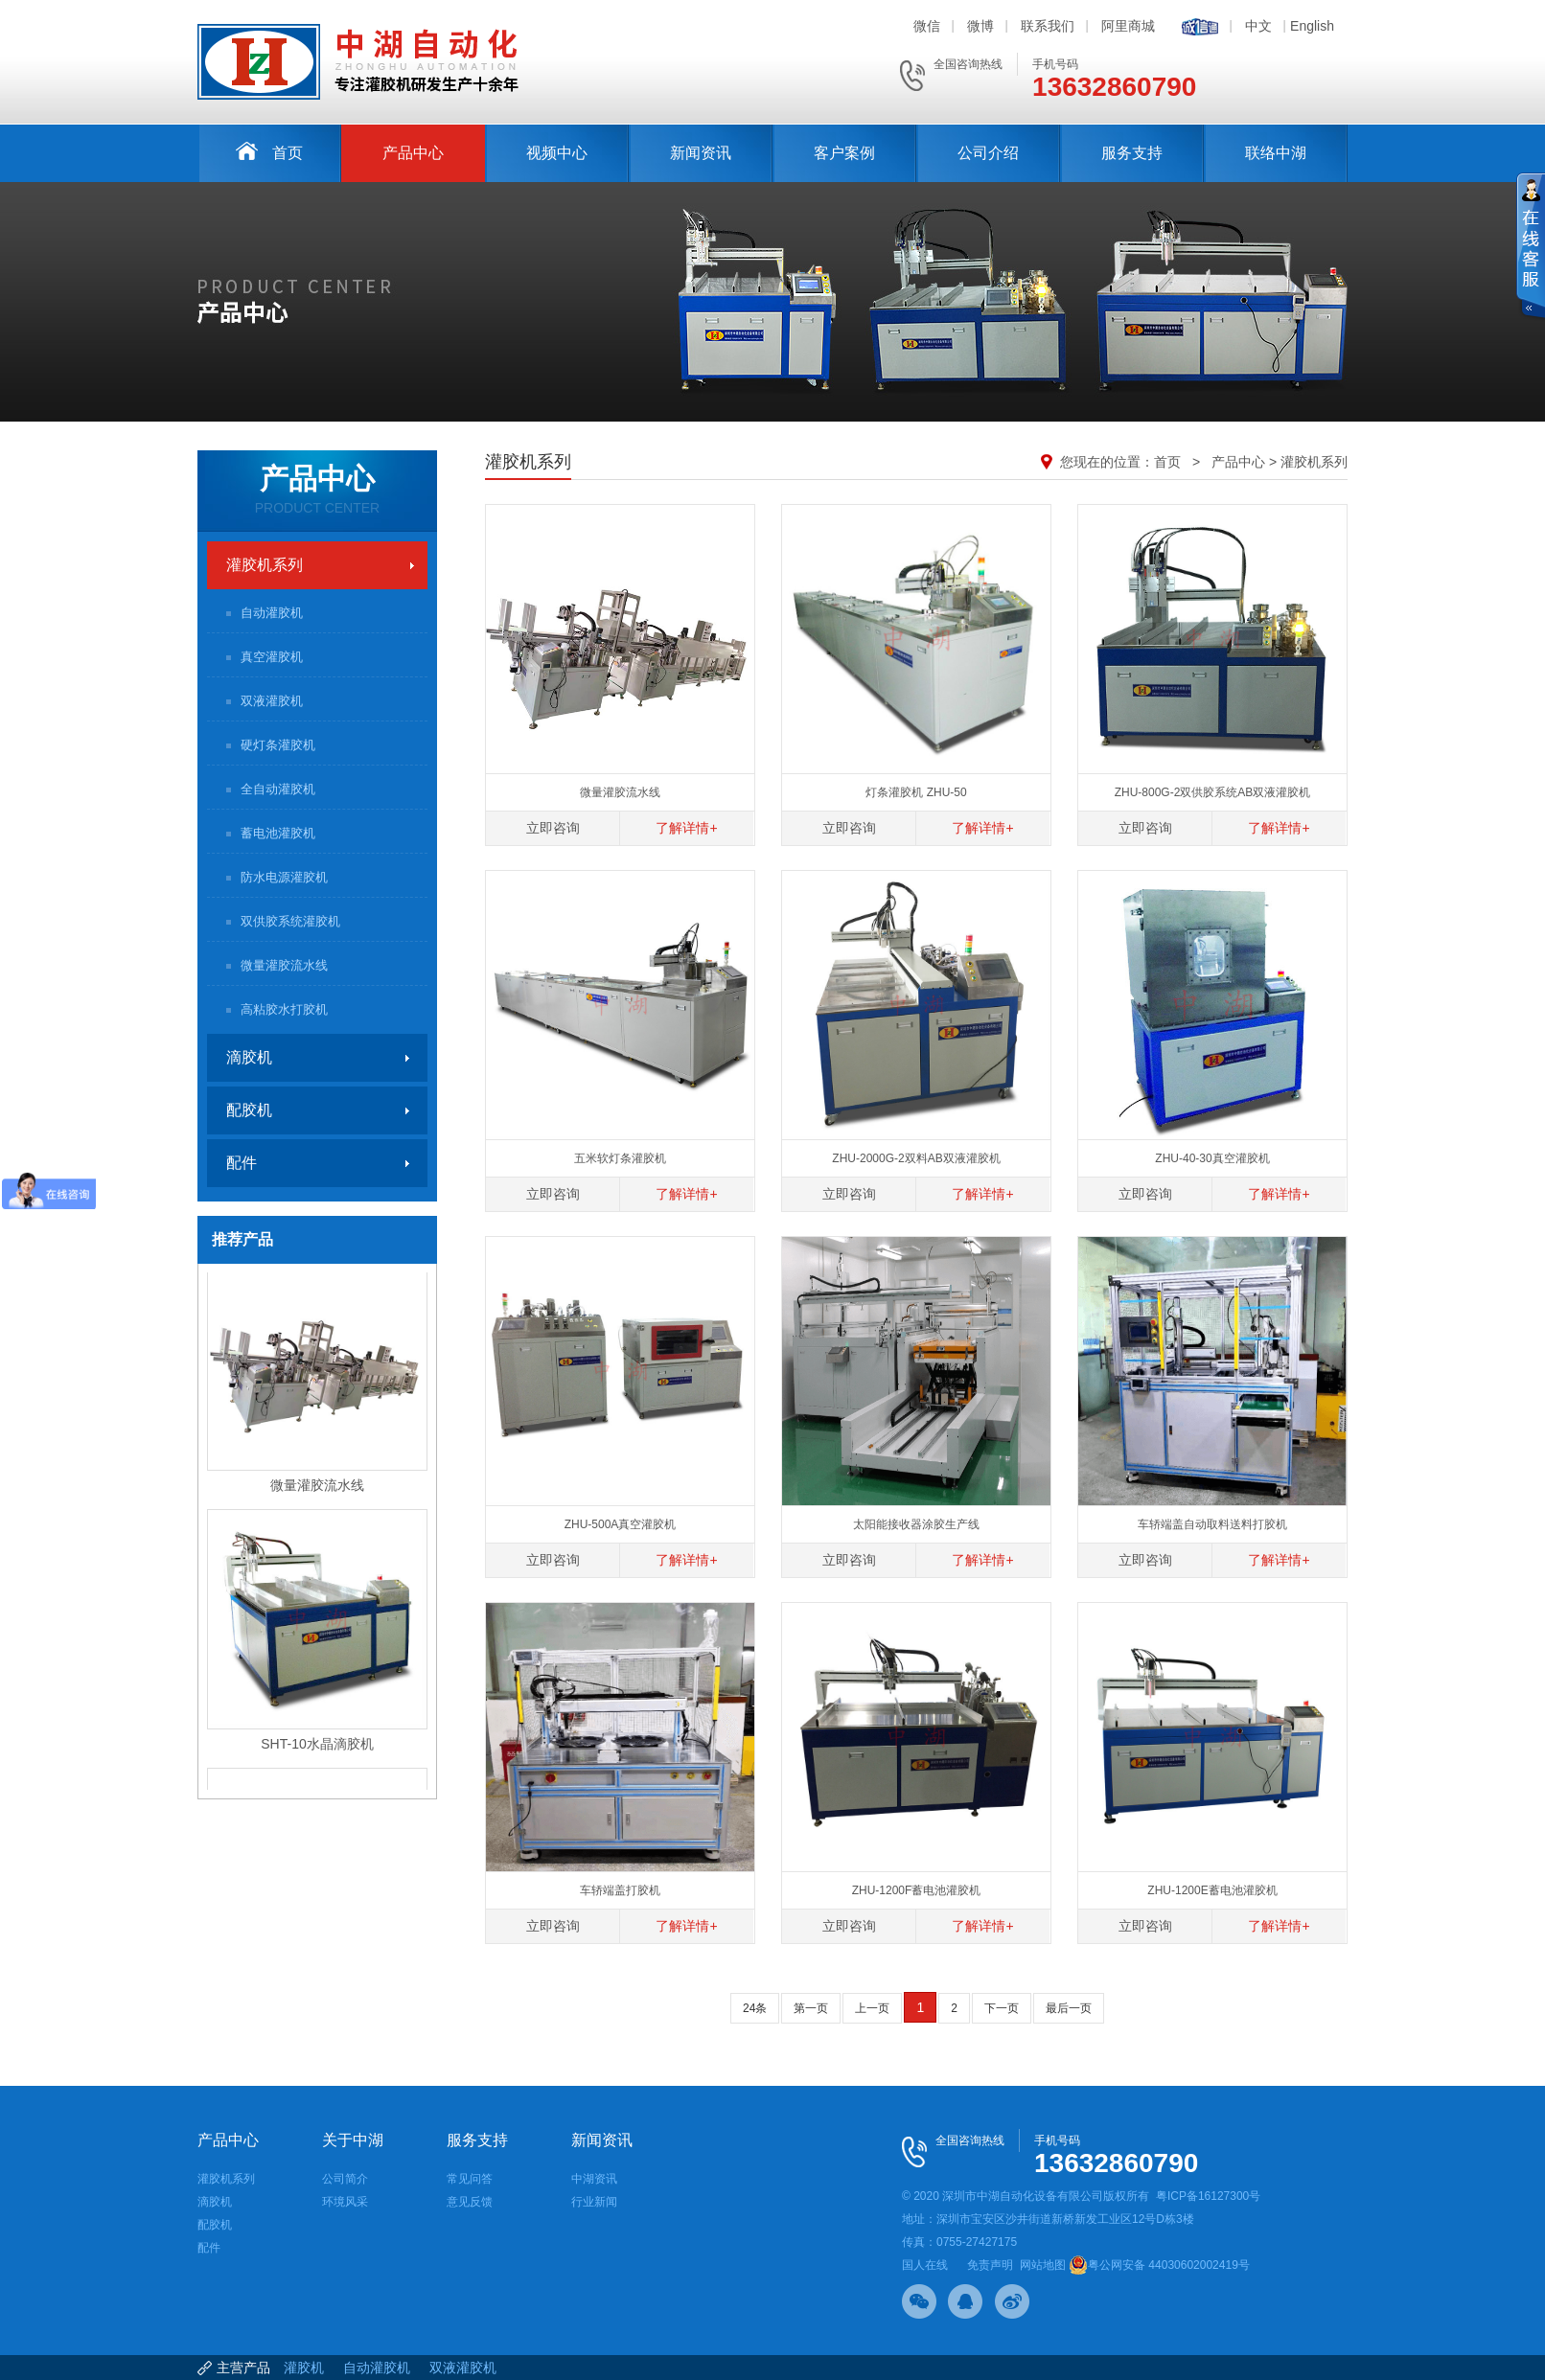 The height and width of the screenshot is (2380, 1545). Describe the element at coordinates (304, 2367) in the screenshot. I see `灌胶机` at that location.